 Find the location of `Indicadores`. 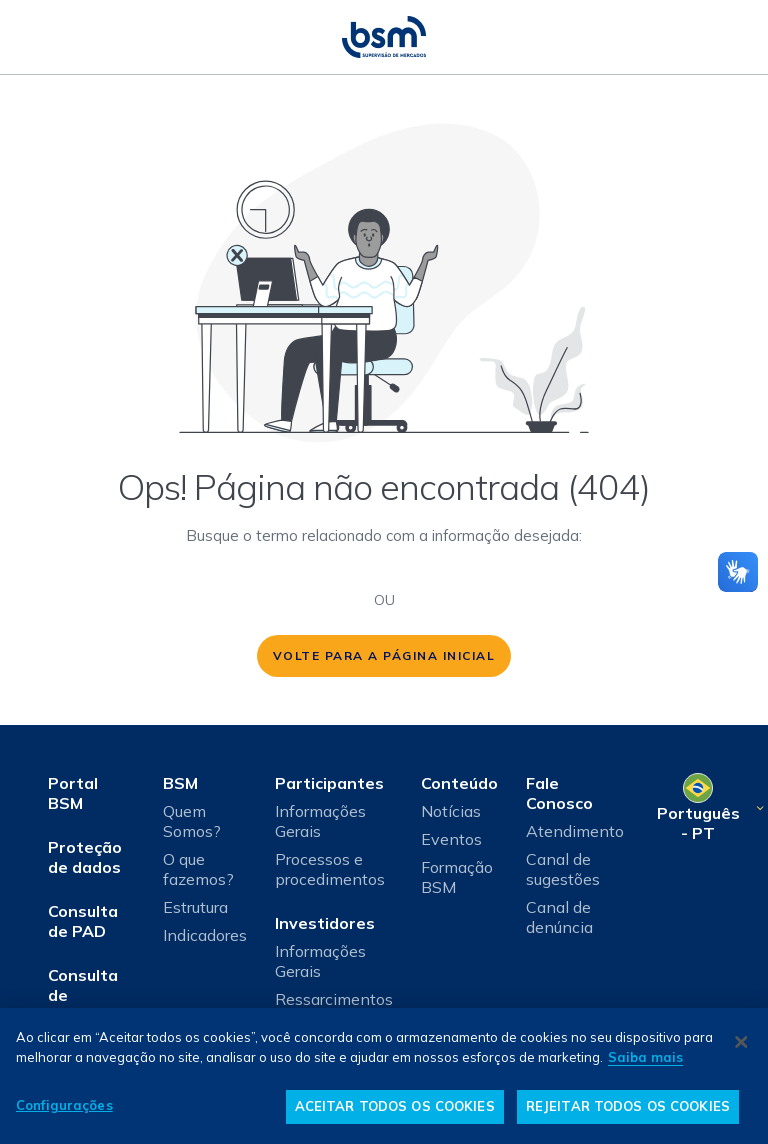

Indicadores is located at coordinates (205, 935).